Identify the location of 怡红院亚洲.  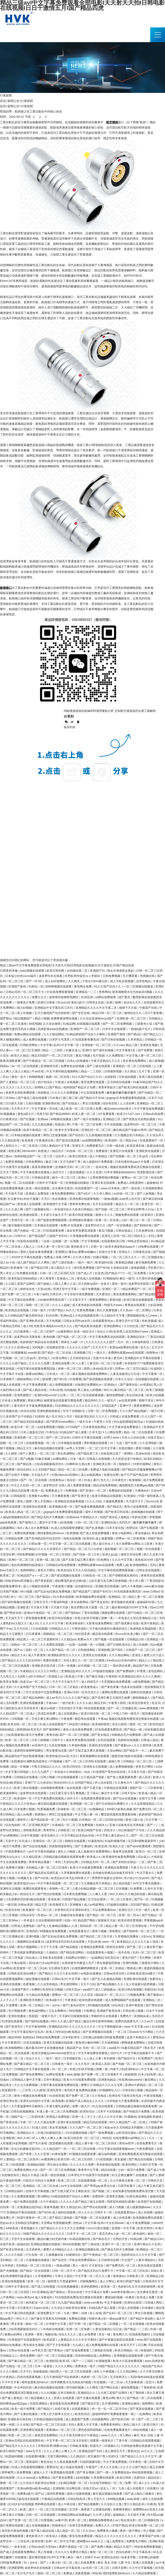
(83, 1634).